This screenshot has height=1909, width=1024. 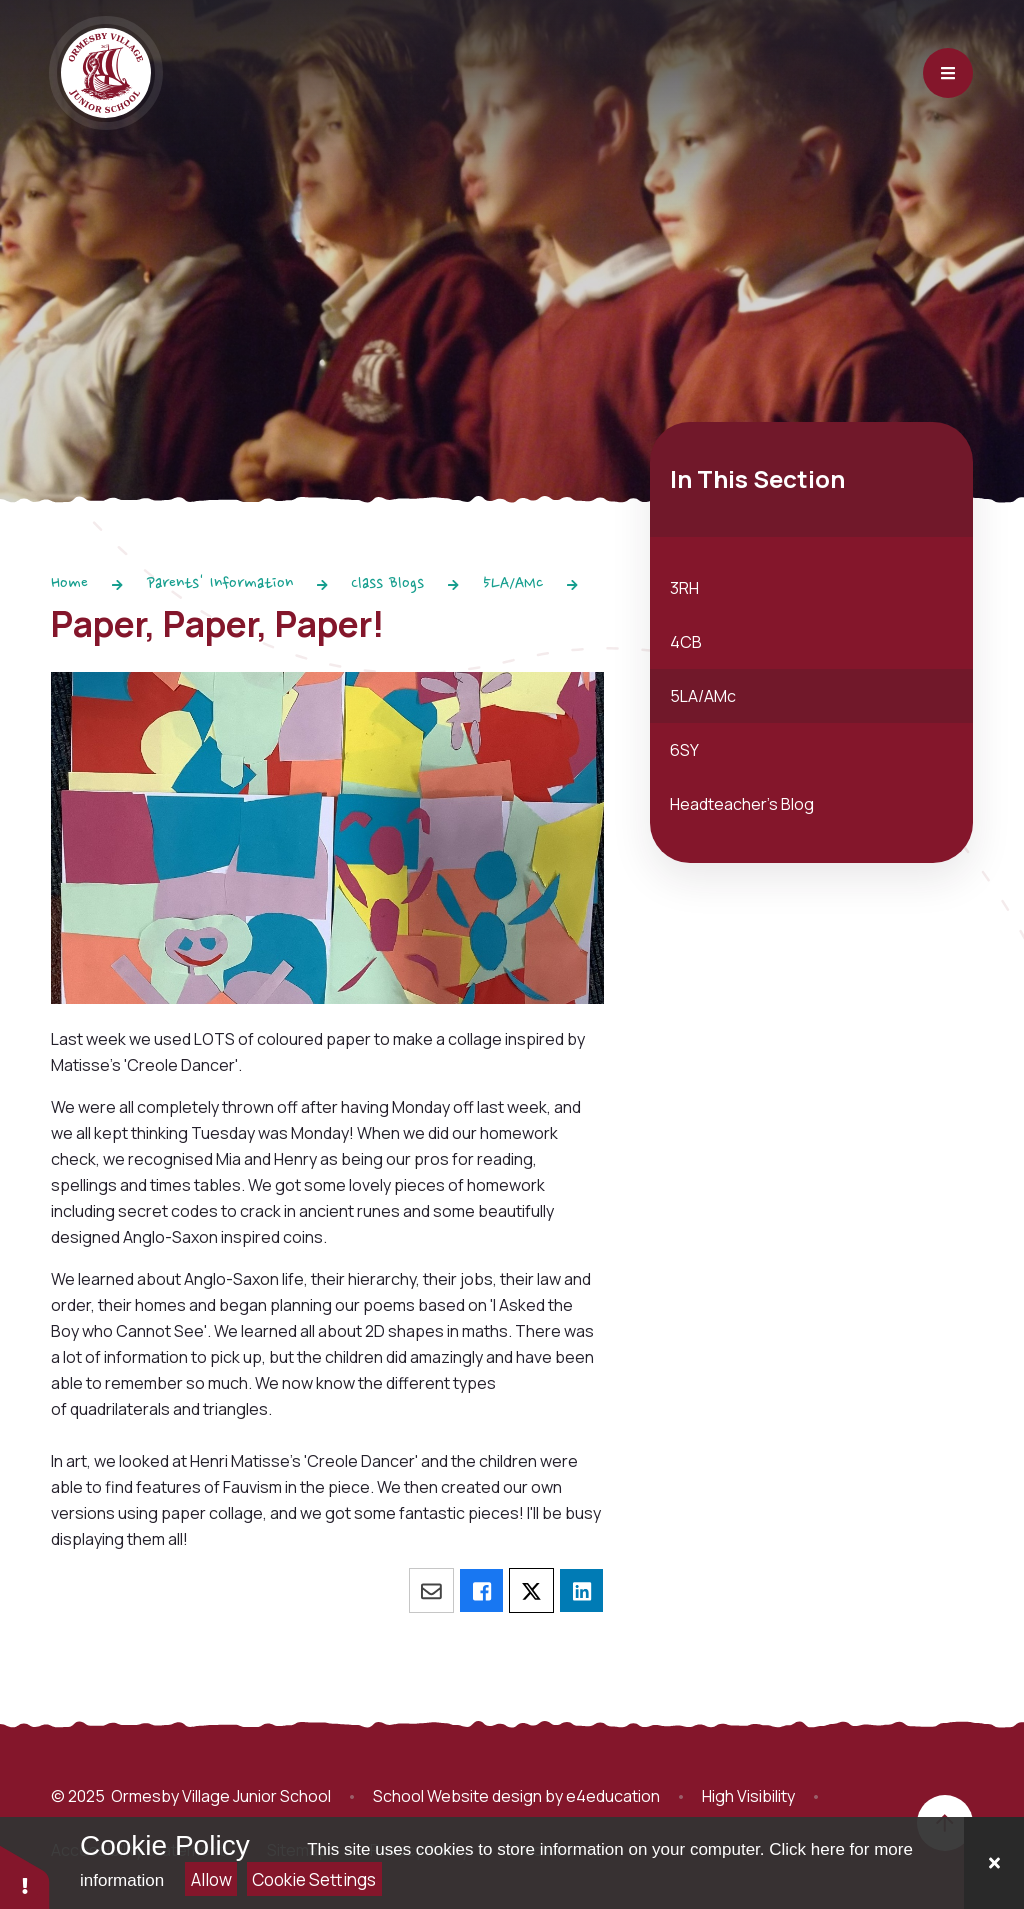 What do you see at coordinates (220, 584) in the screenshot?
I see `Parents' Information` at bounding box center [220, 584].